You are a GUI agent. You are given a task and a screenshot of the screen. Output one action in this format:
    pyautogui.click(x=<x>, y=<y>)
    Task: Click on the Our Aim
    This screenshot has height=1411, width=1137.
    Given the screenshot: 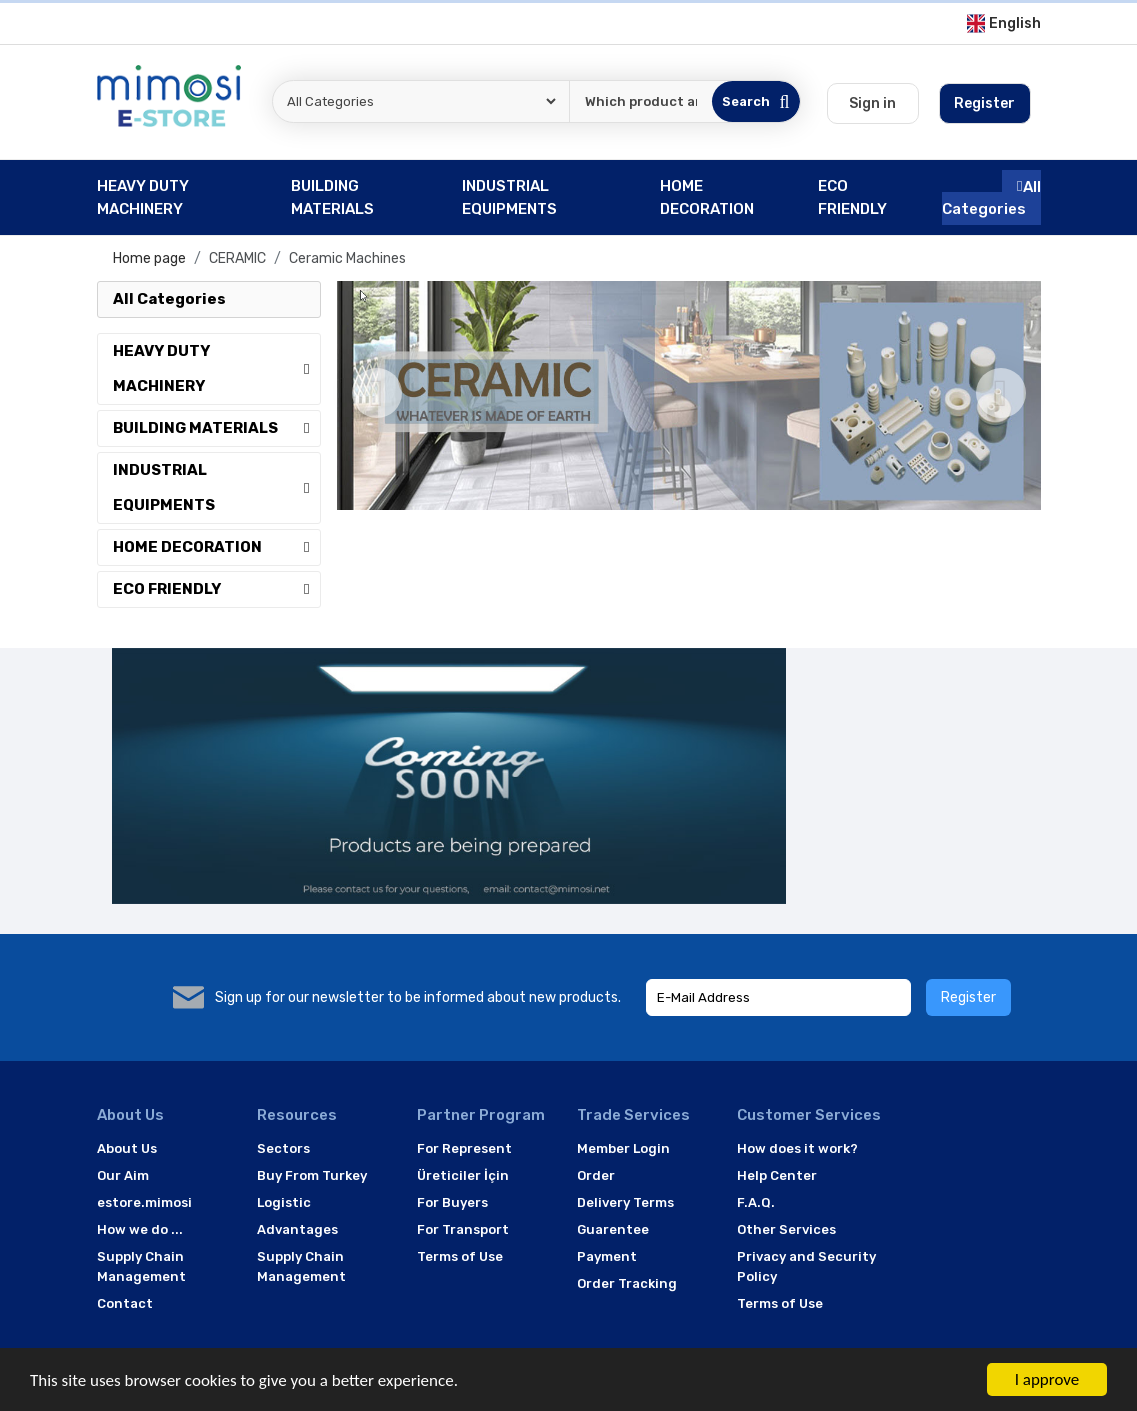 What is the action you would take?
    pyautogui.click(x=123, y=1175)
    